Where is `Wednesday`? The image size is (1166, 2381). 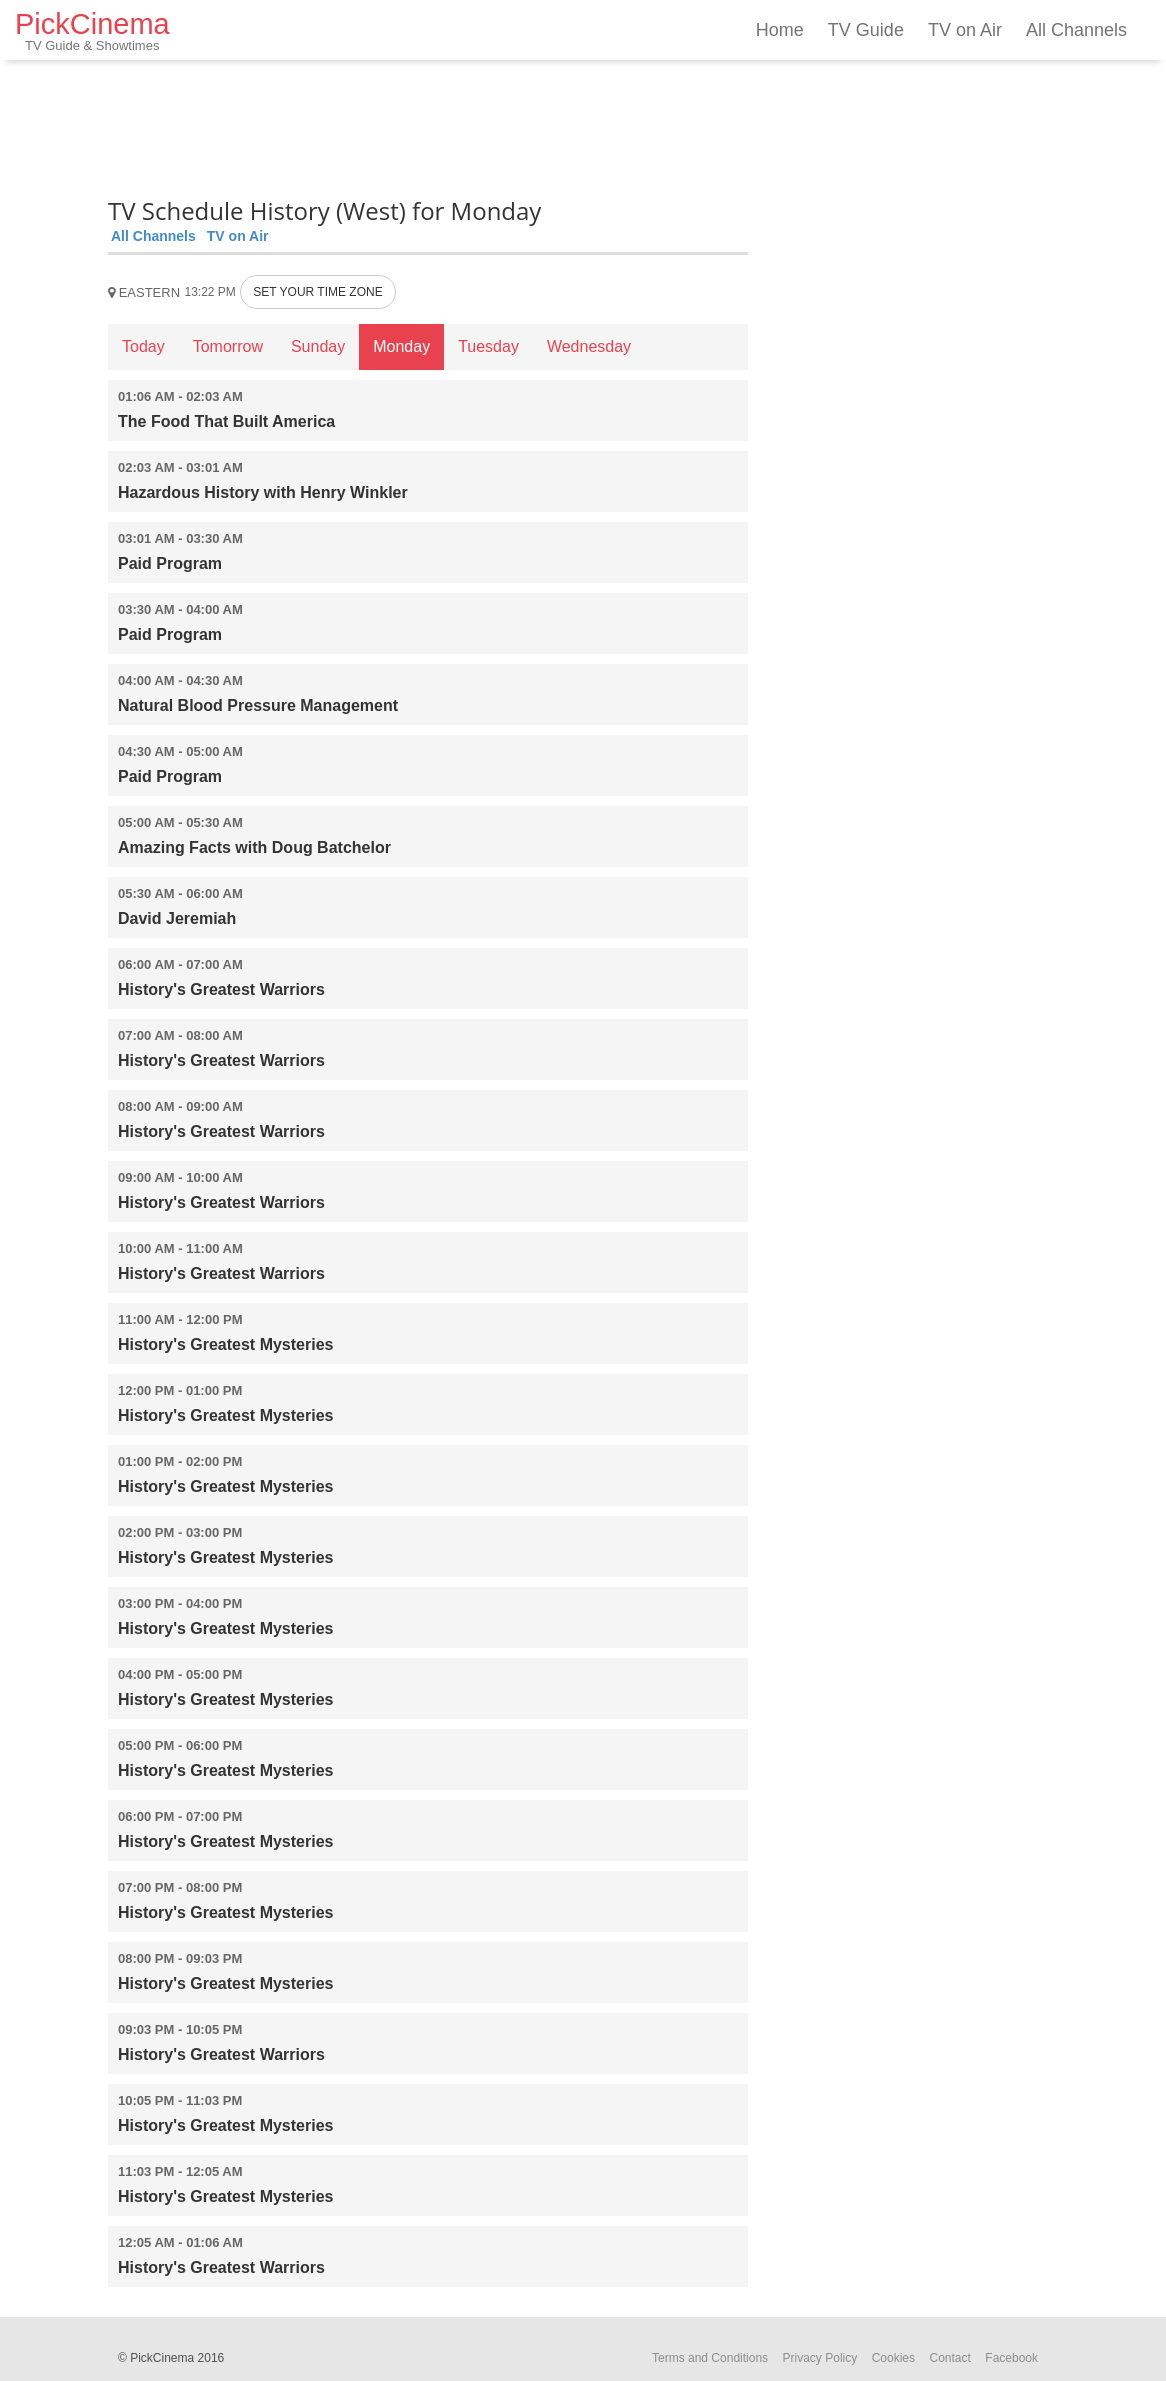 Wednesday is located at coordinates (589, 346).